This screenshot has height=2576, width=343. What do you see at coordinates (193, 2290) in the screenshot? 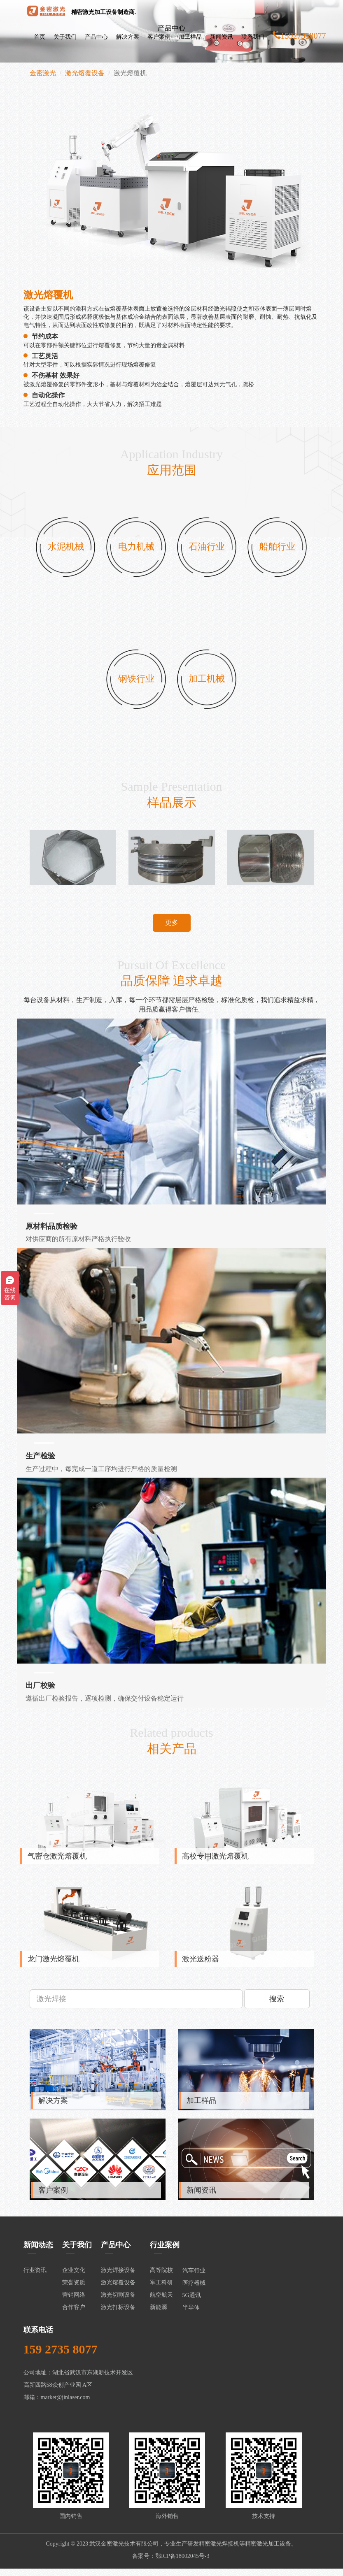
I see `医疗器械` at bounding box center [193, 2290].